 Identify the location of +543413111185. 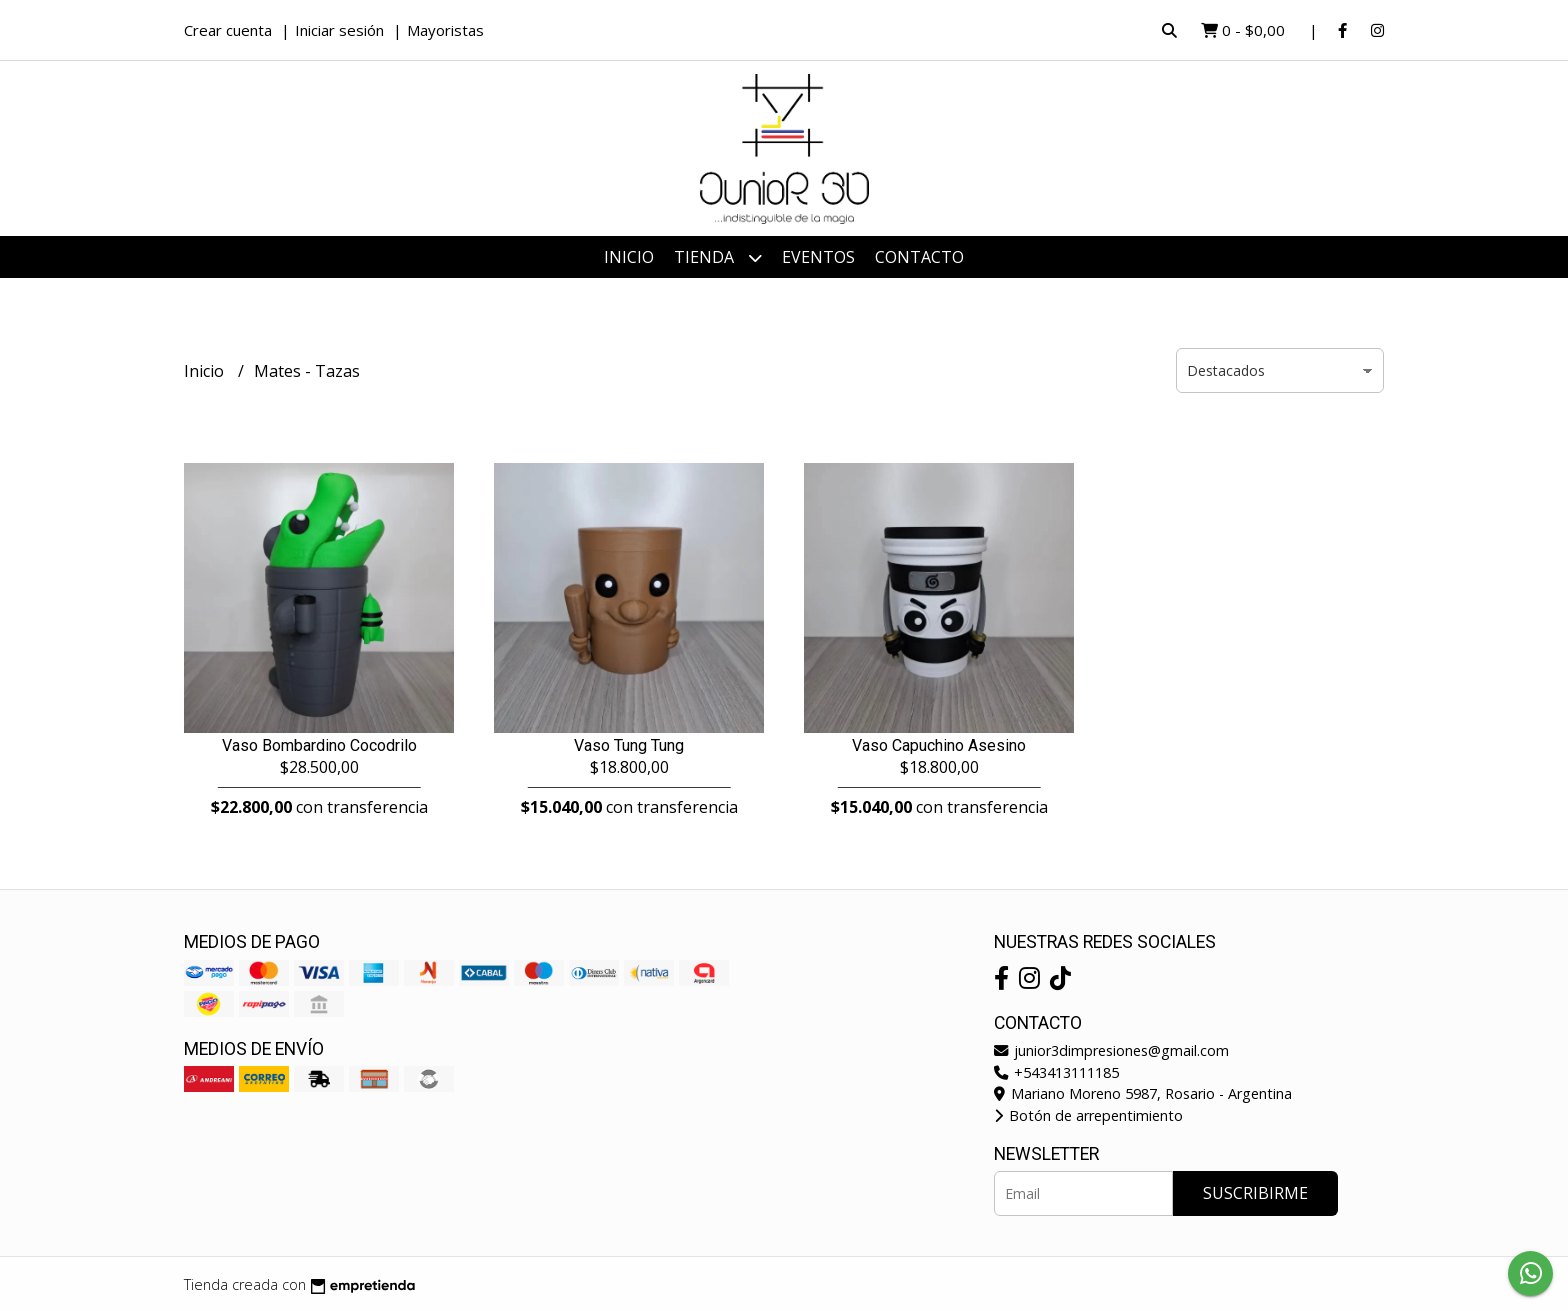
(1056, 1072).